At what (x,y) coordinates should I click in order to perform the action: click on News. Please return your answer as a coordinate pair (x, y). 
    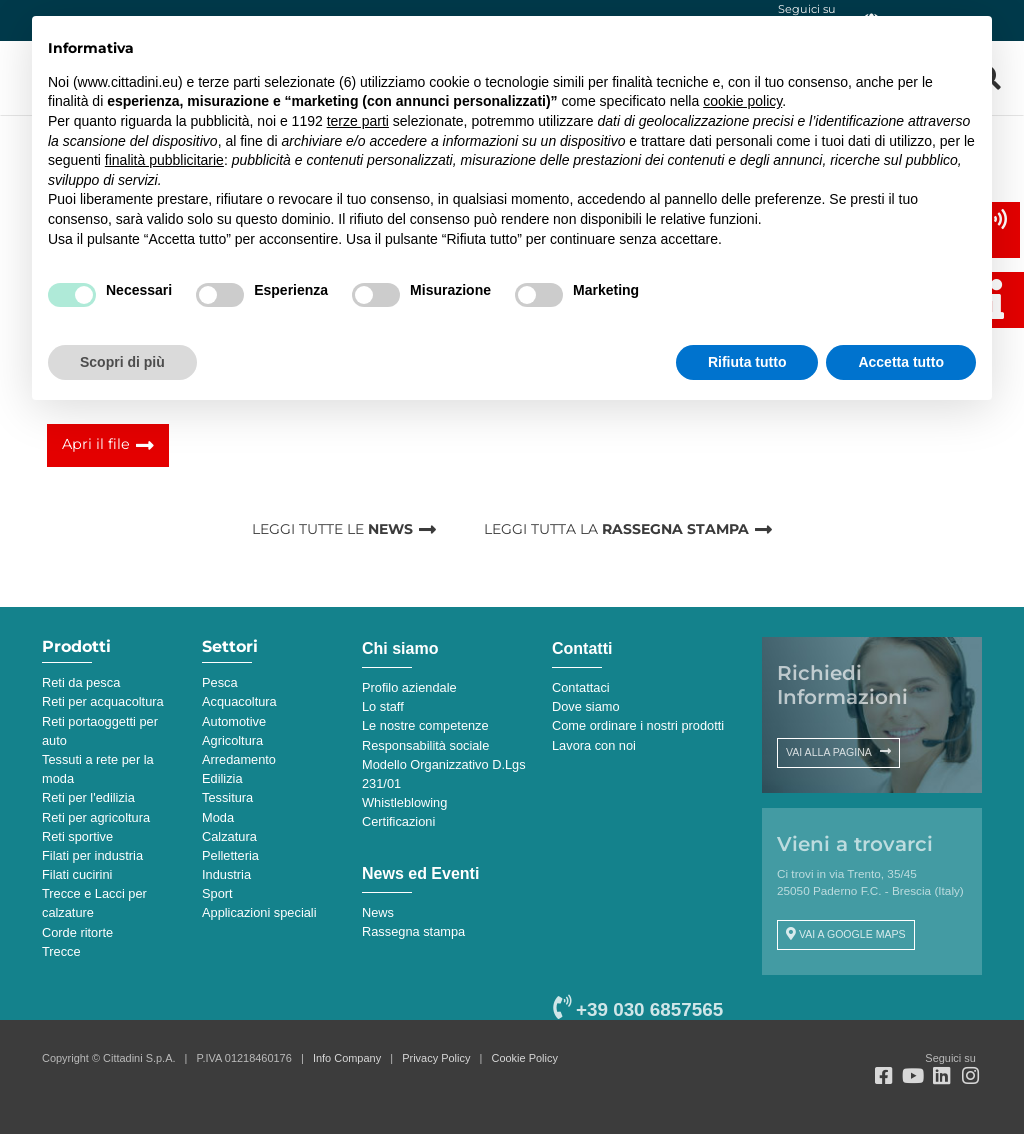
    Looking at the image, I should click on (378, 912).